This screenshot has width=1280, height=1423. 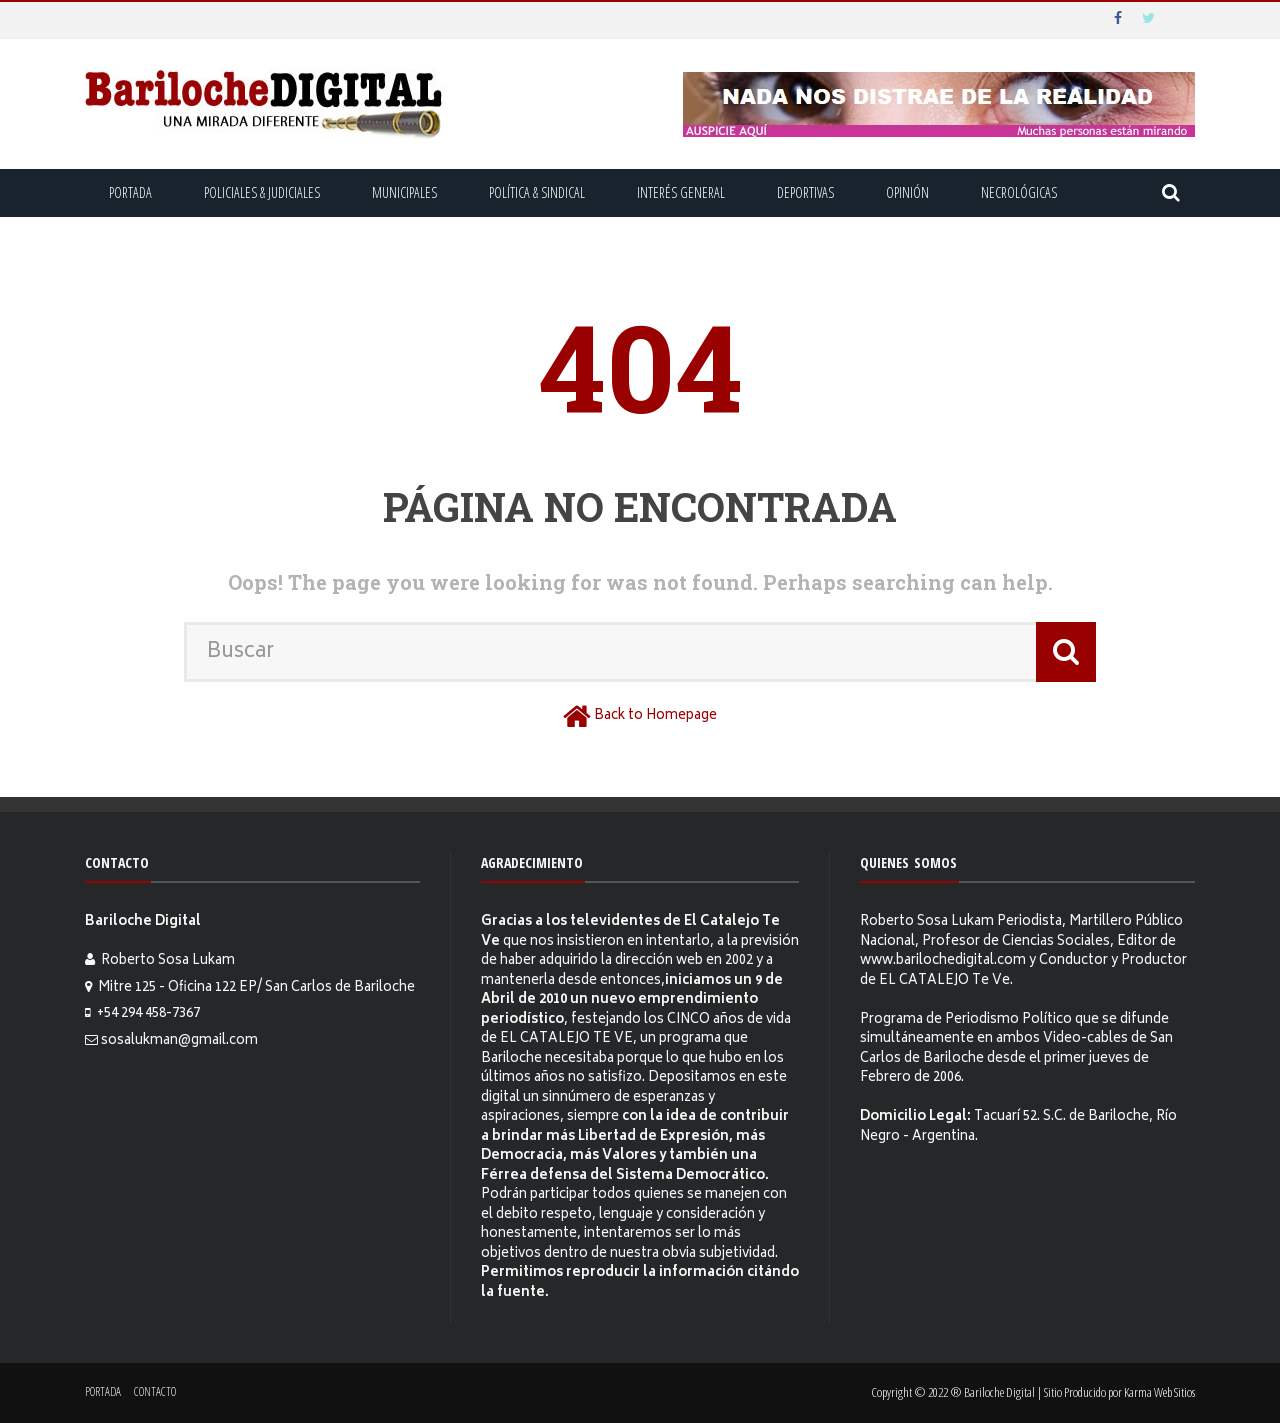 I want to click on Opinión, so click(x=907, y=192).